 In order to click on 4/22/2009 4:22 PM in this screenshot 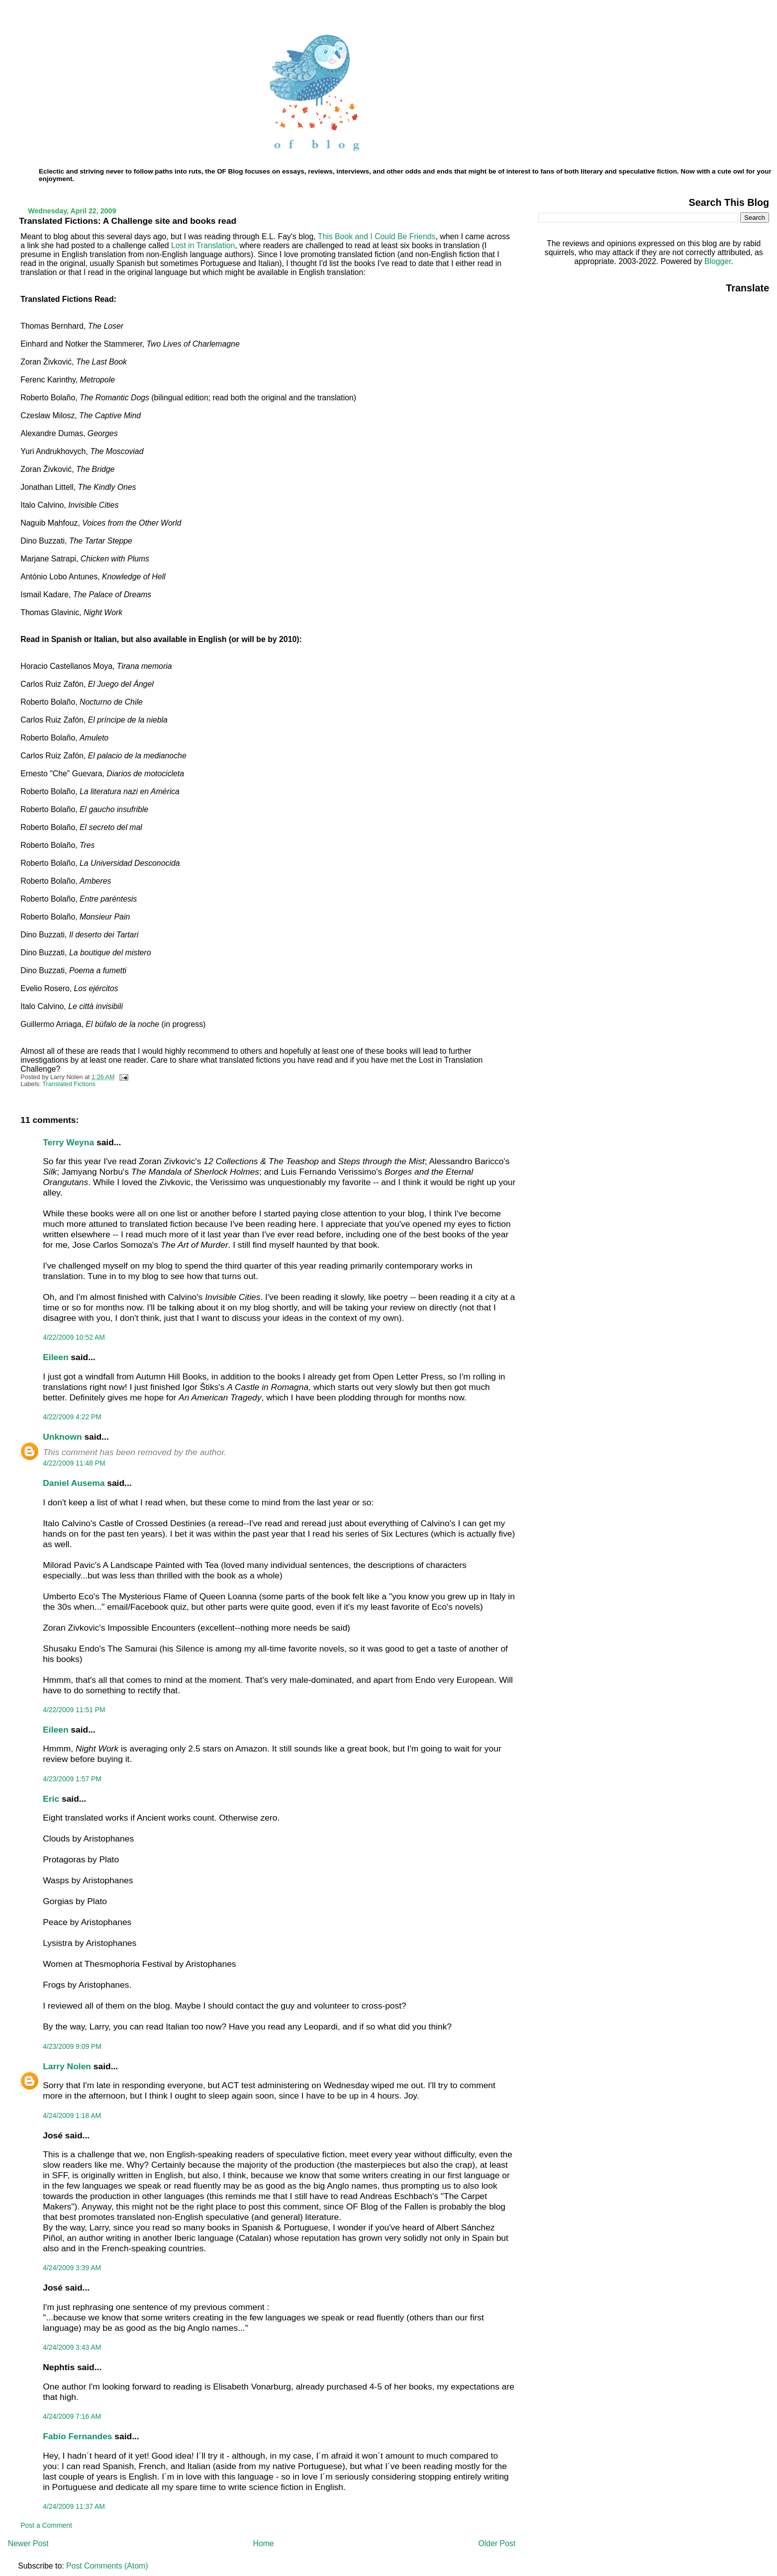, I will do `click(72, 1417)`.